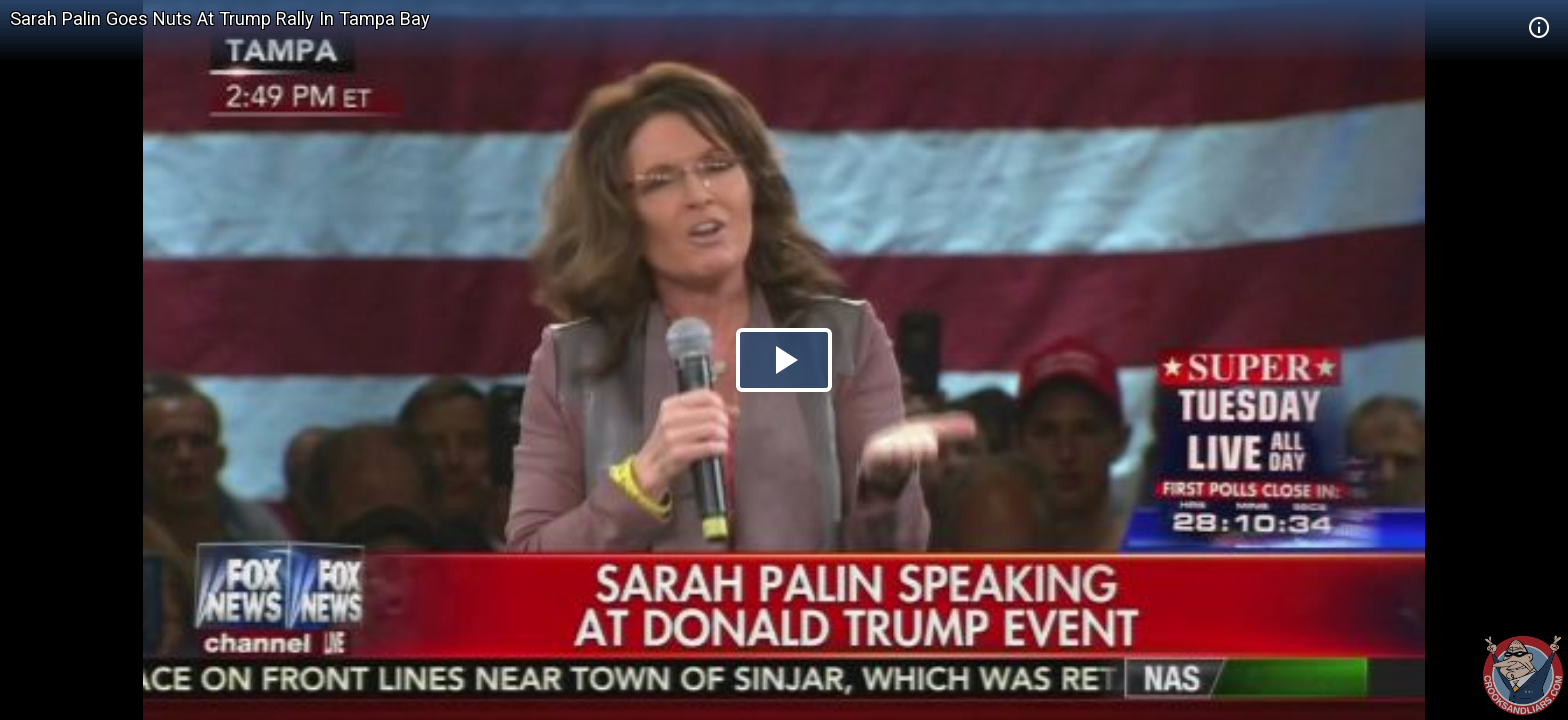 This screenshot has width=1568, height=720. Describe the element at coordinates (220, 18) in the screenshot. I see `Sarah Palin Goes Nuts At Trump Rally In Tampa Bay` at that location.